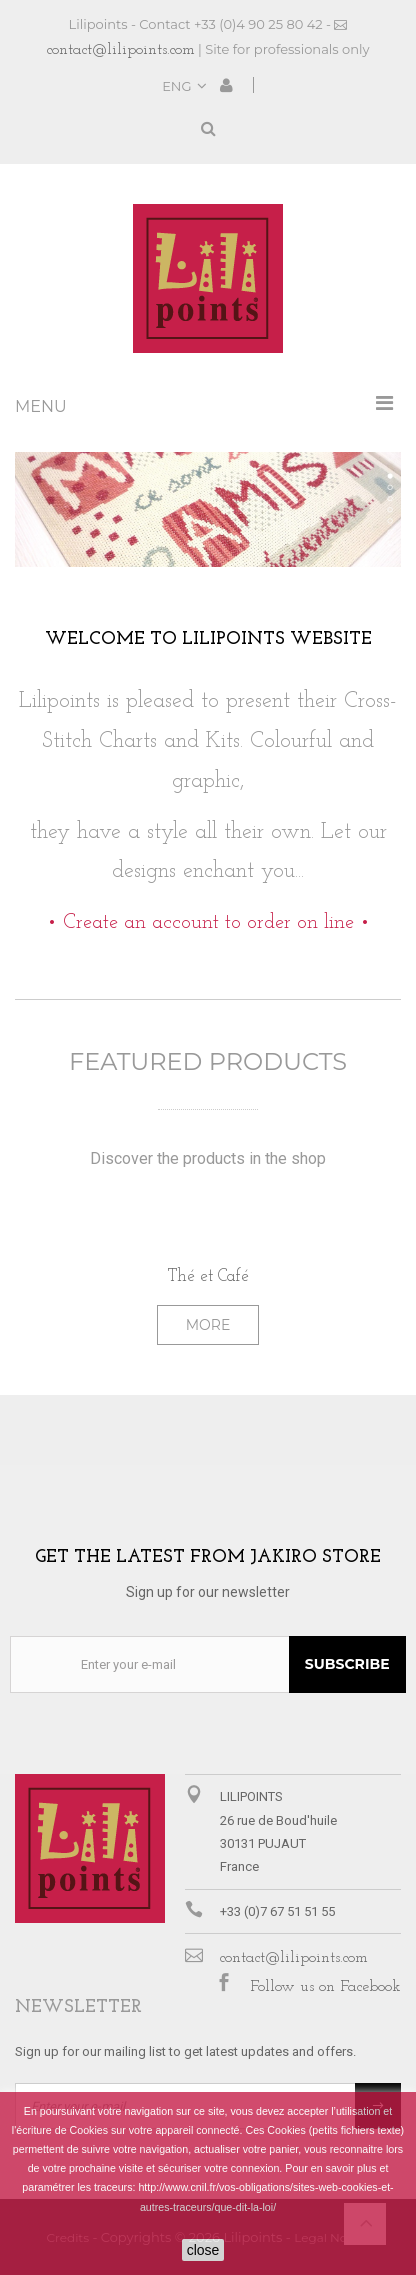 This screenshot has width=416, height=2275. What do you see at coordinates (208, 1276) in the screenshot?
I see `Thé et Café` at bounding box center [208, 1276].